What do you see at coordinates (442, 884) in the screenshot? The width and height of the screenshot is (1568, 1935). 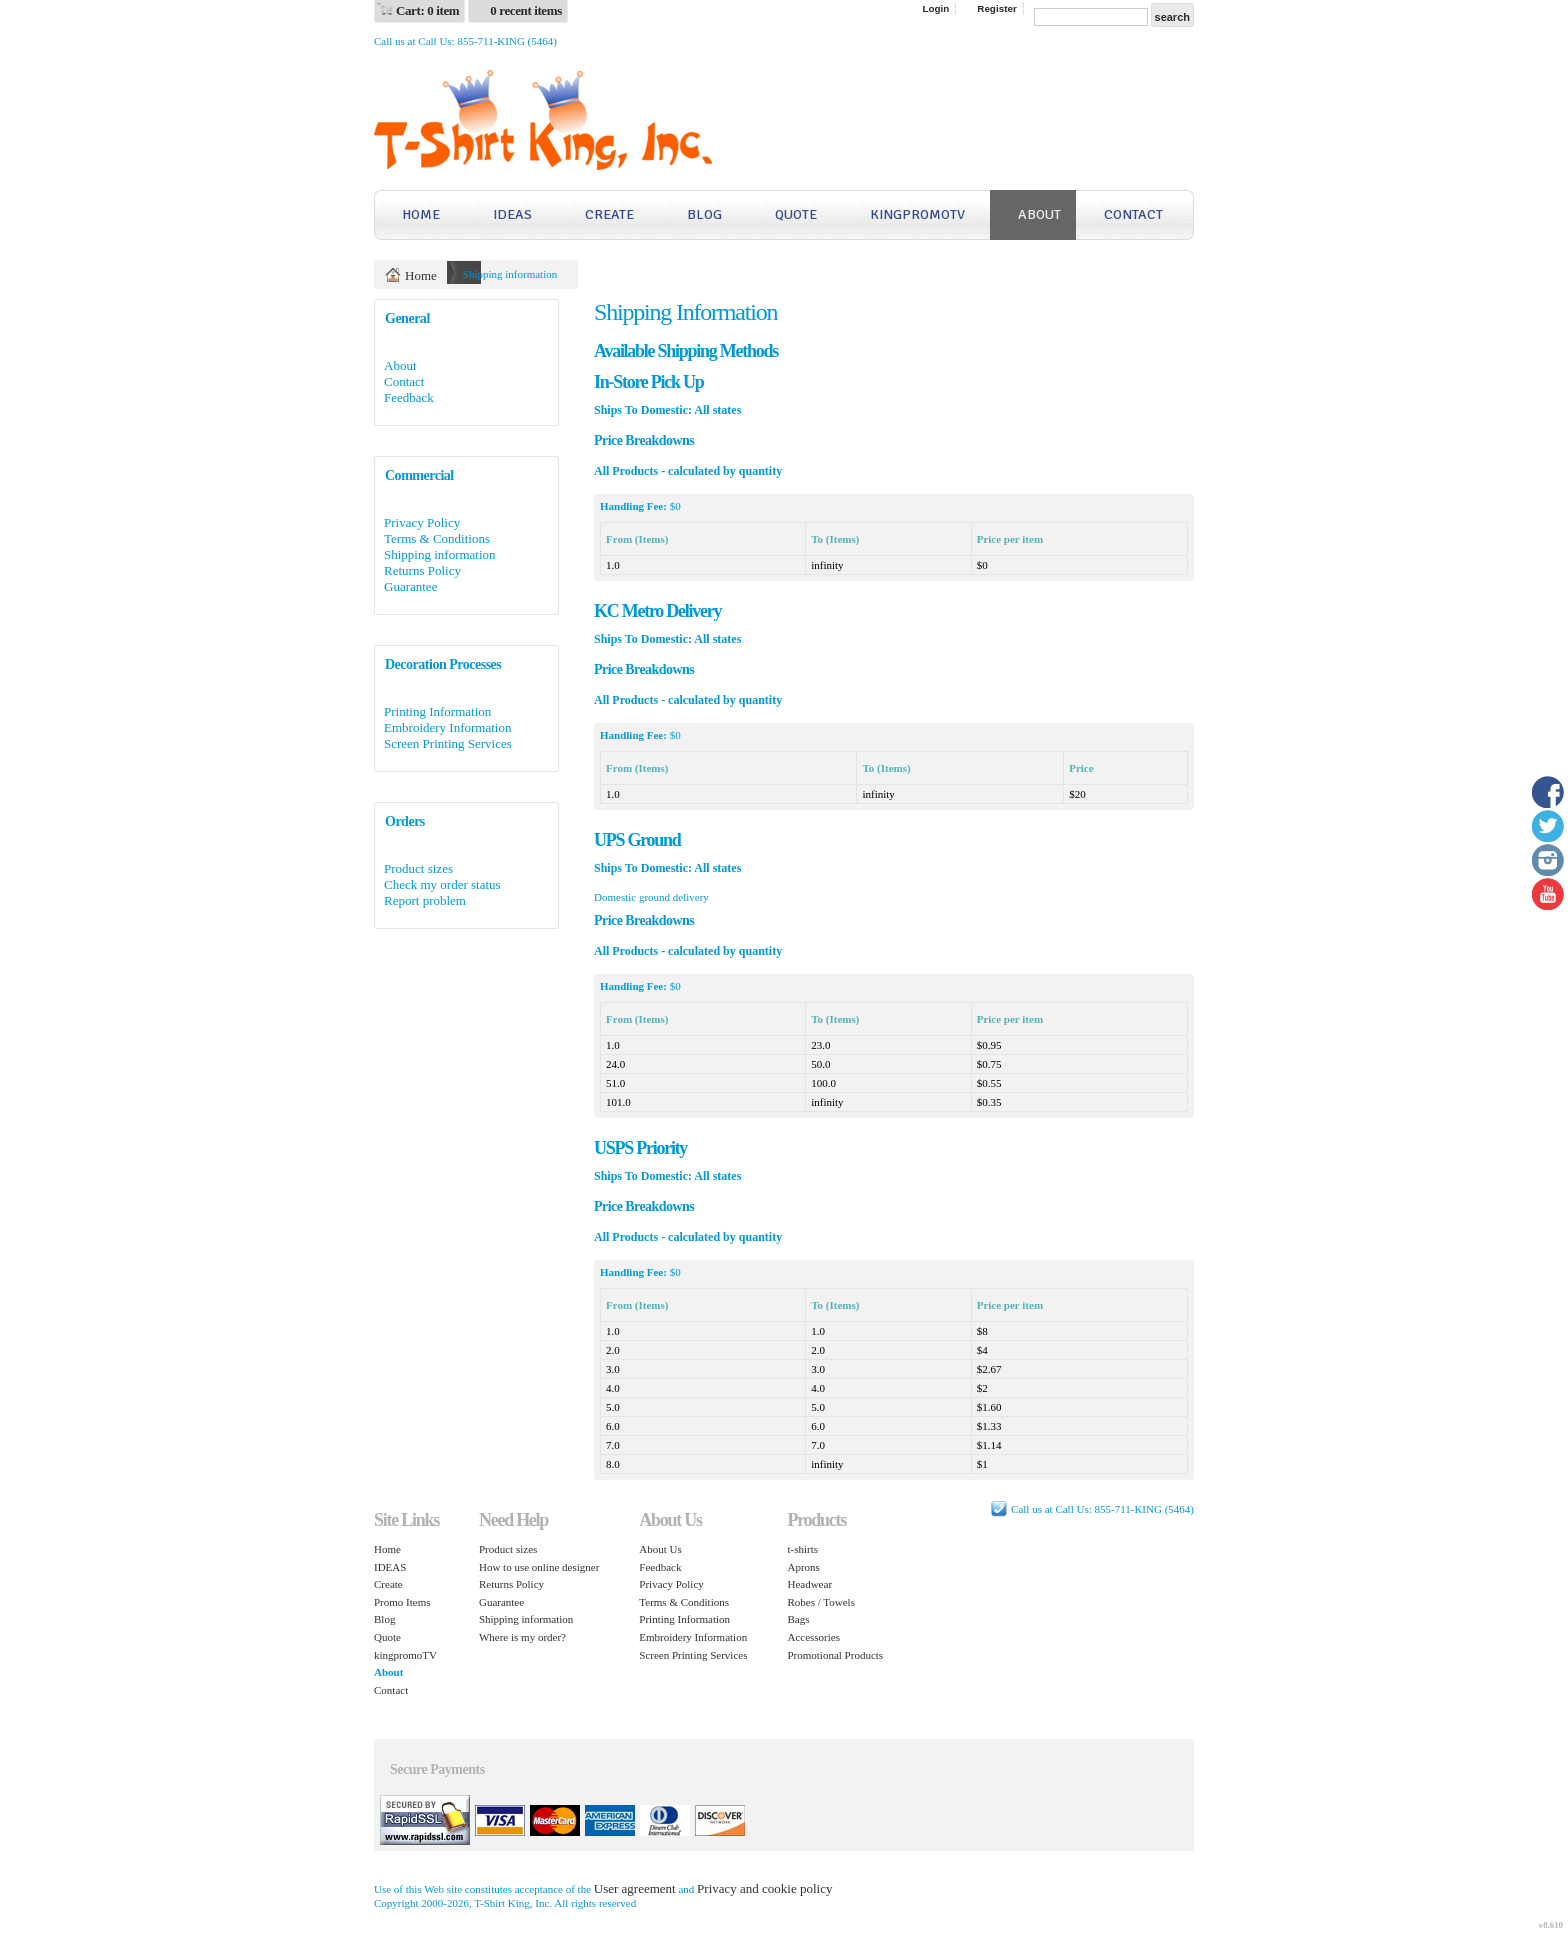 I see `Check my order status` at bounding box center [442, 884].